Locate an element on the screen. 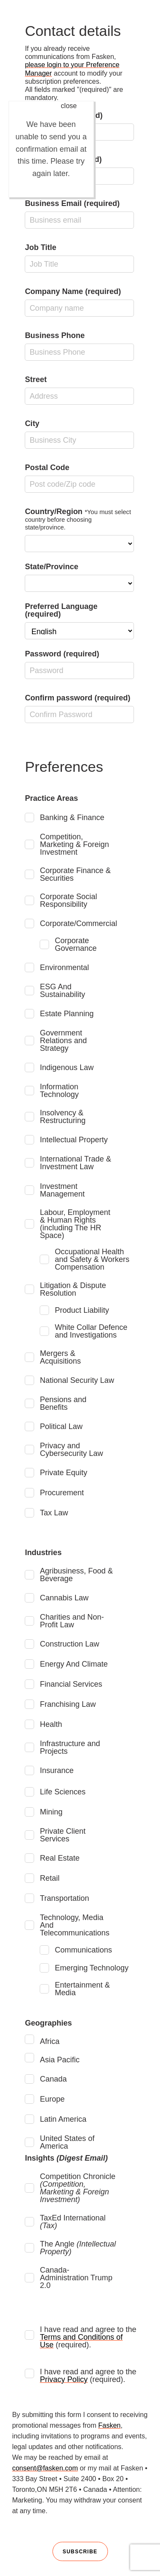  Pensions and Benefits is located at coordinates (63, 1403).